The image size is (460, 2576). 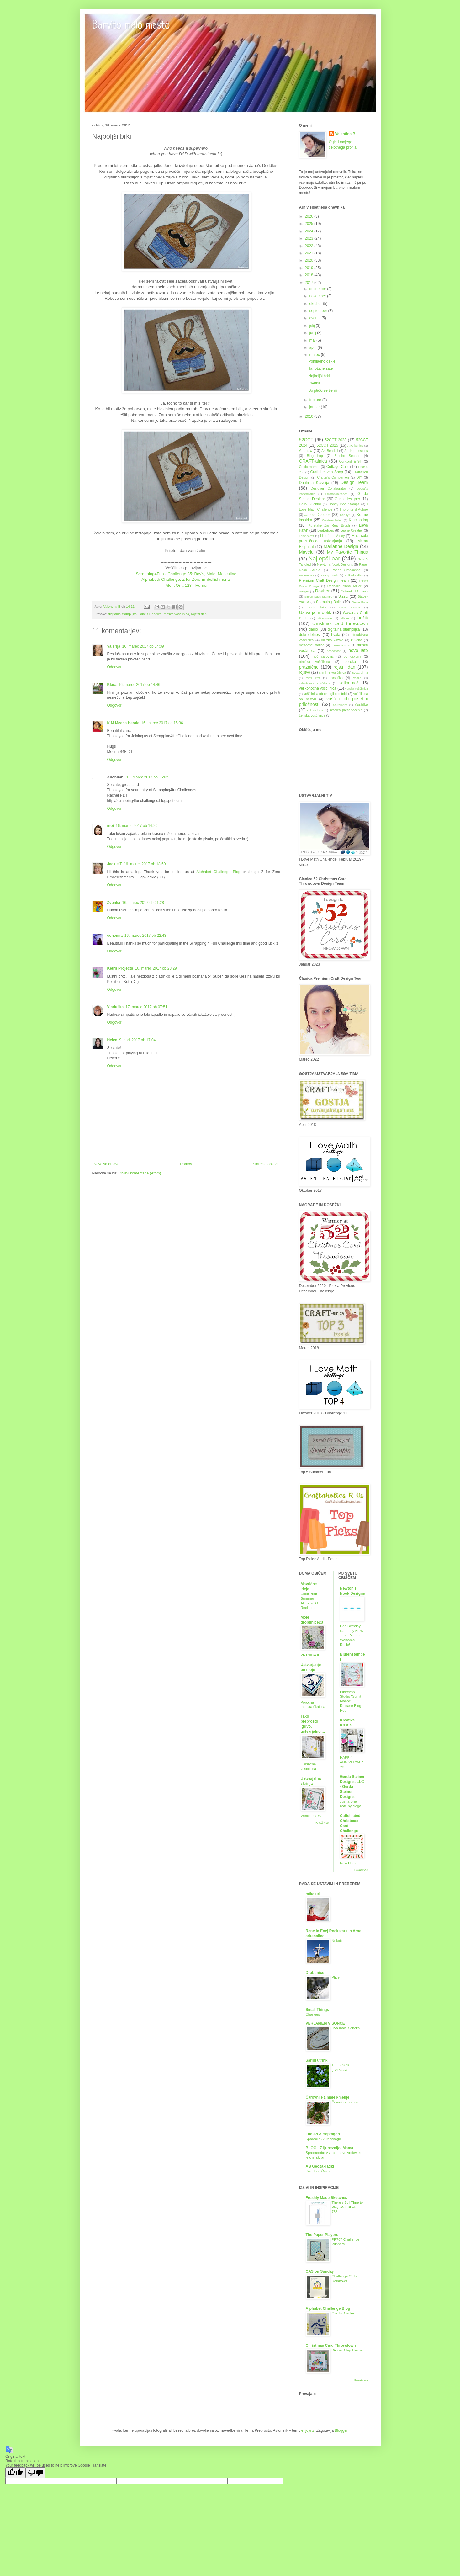 I want to click on Najlepši par, so click(x=324, y=558).